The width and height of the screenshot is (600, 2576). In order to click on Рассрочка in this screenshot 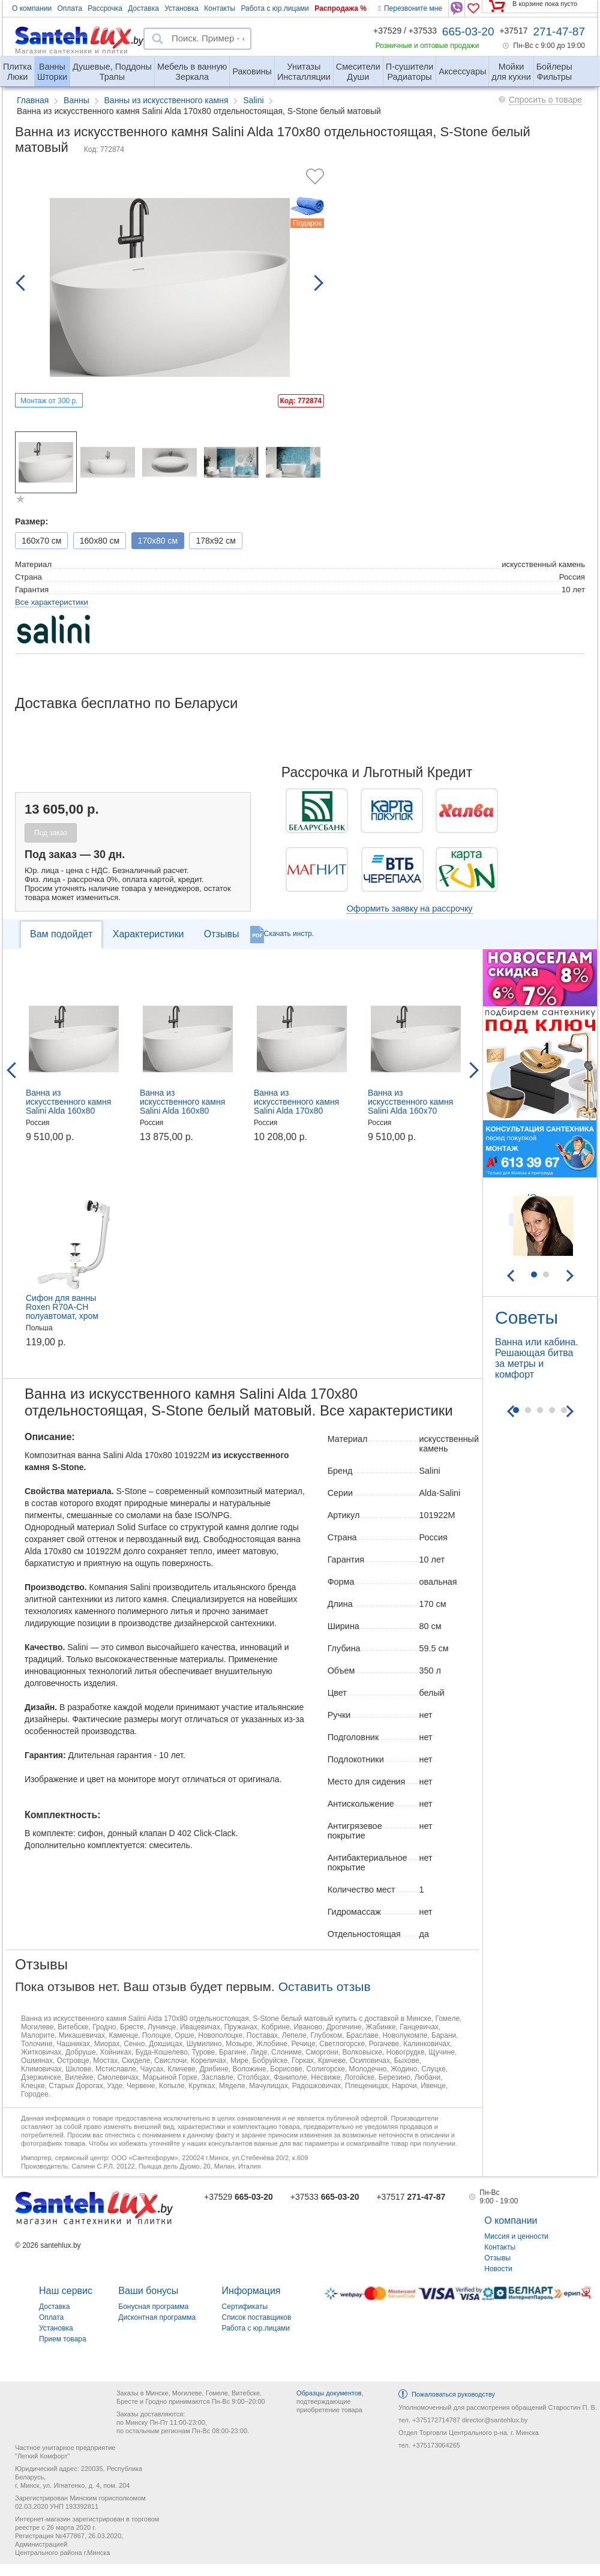, I will do `click(105, 8)`.